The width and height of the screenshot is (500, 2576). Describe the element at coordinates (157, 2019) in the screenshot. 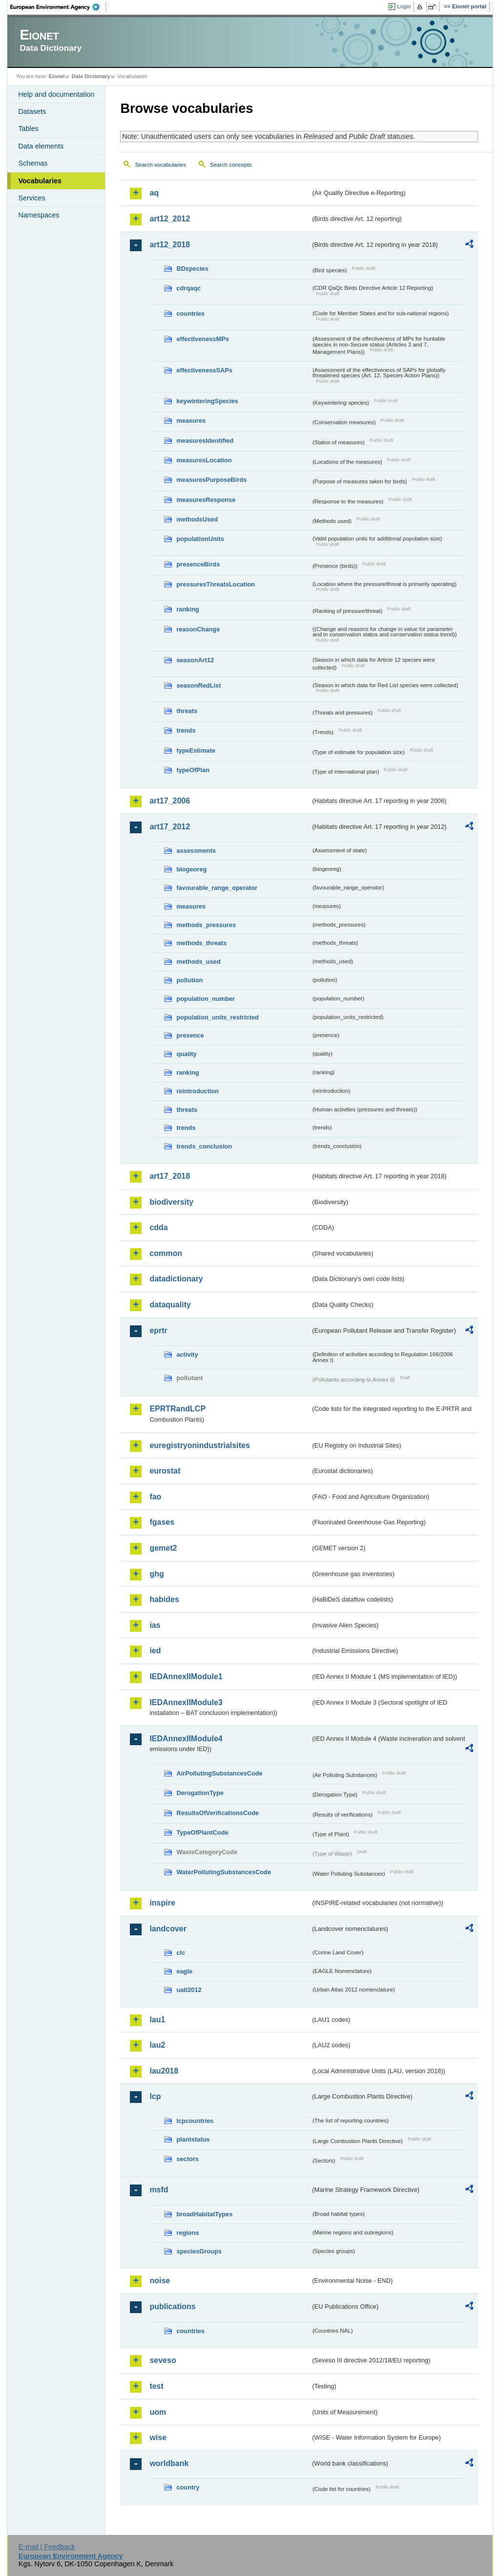

I see `lau1` at that location.